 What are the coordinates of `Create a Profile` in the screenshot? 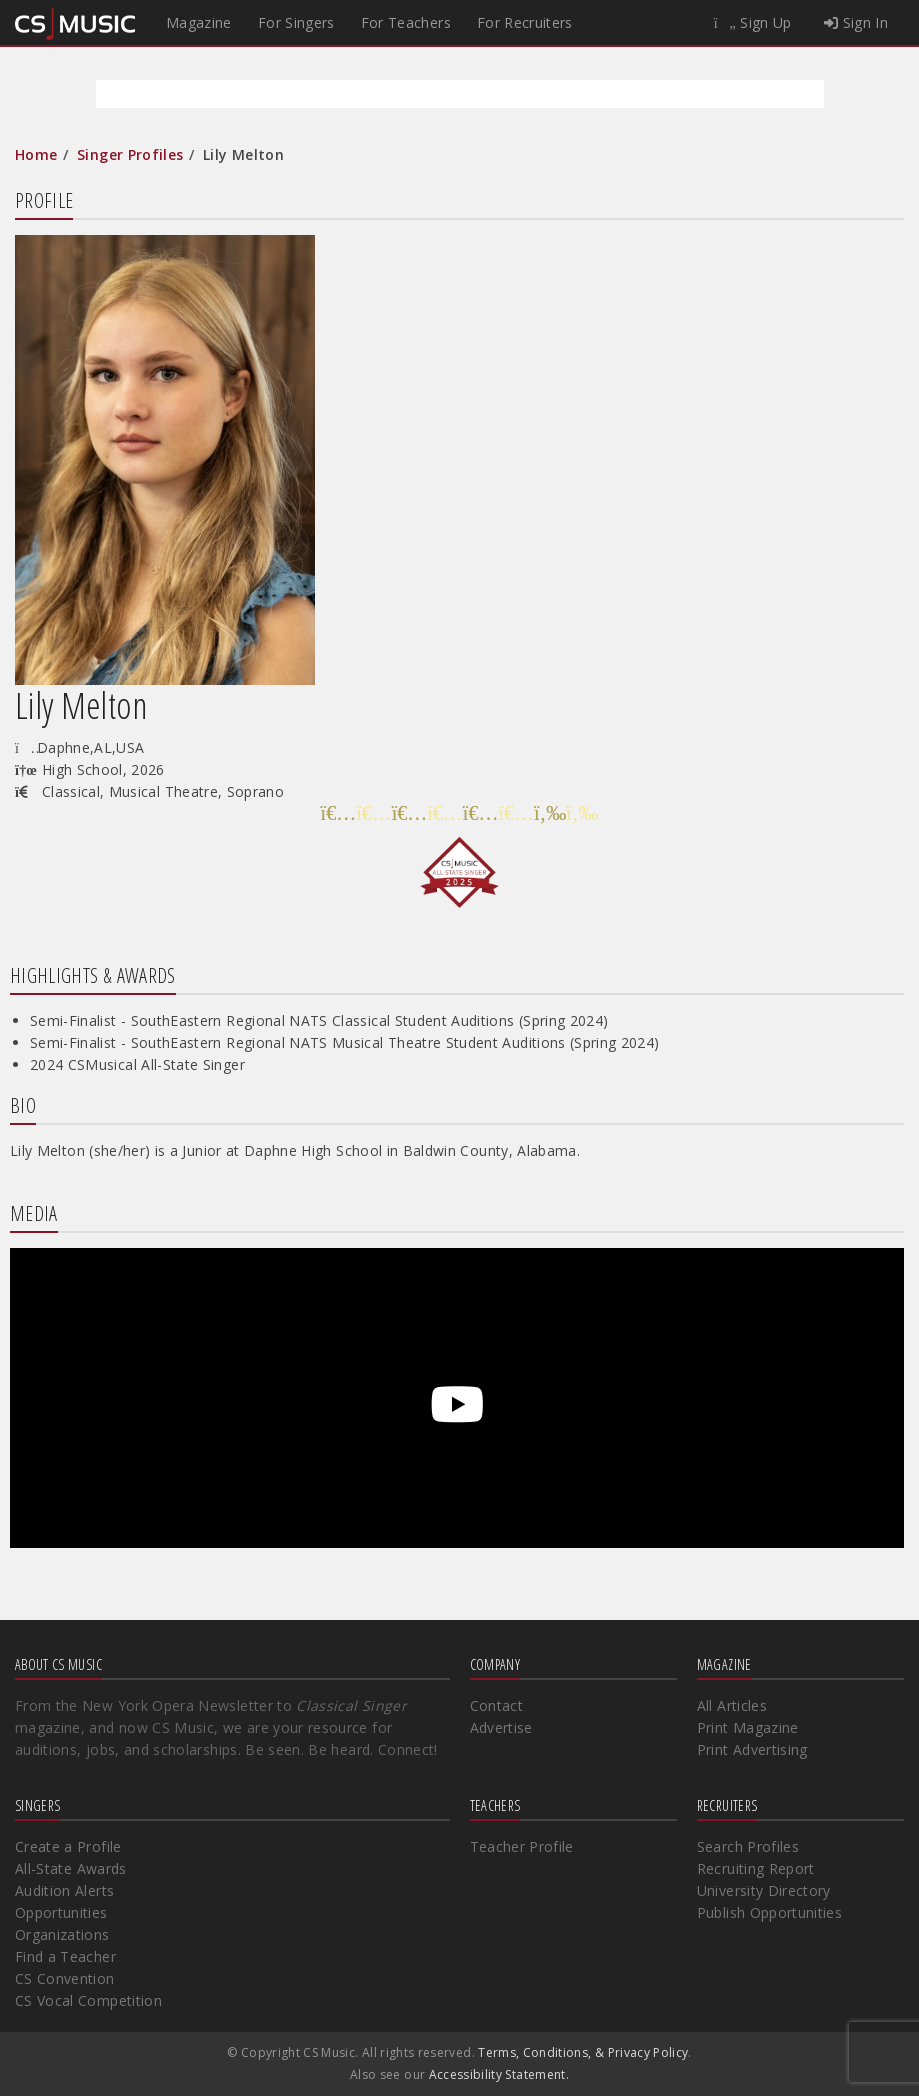 It's located at (68, 1846).